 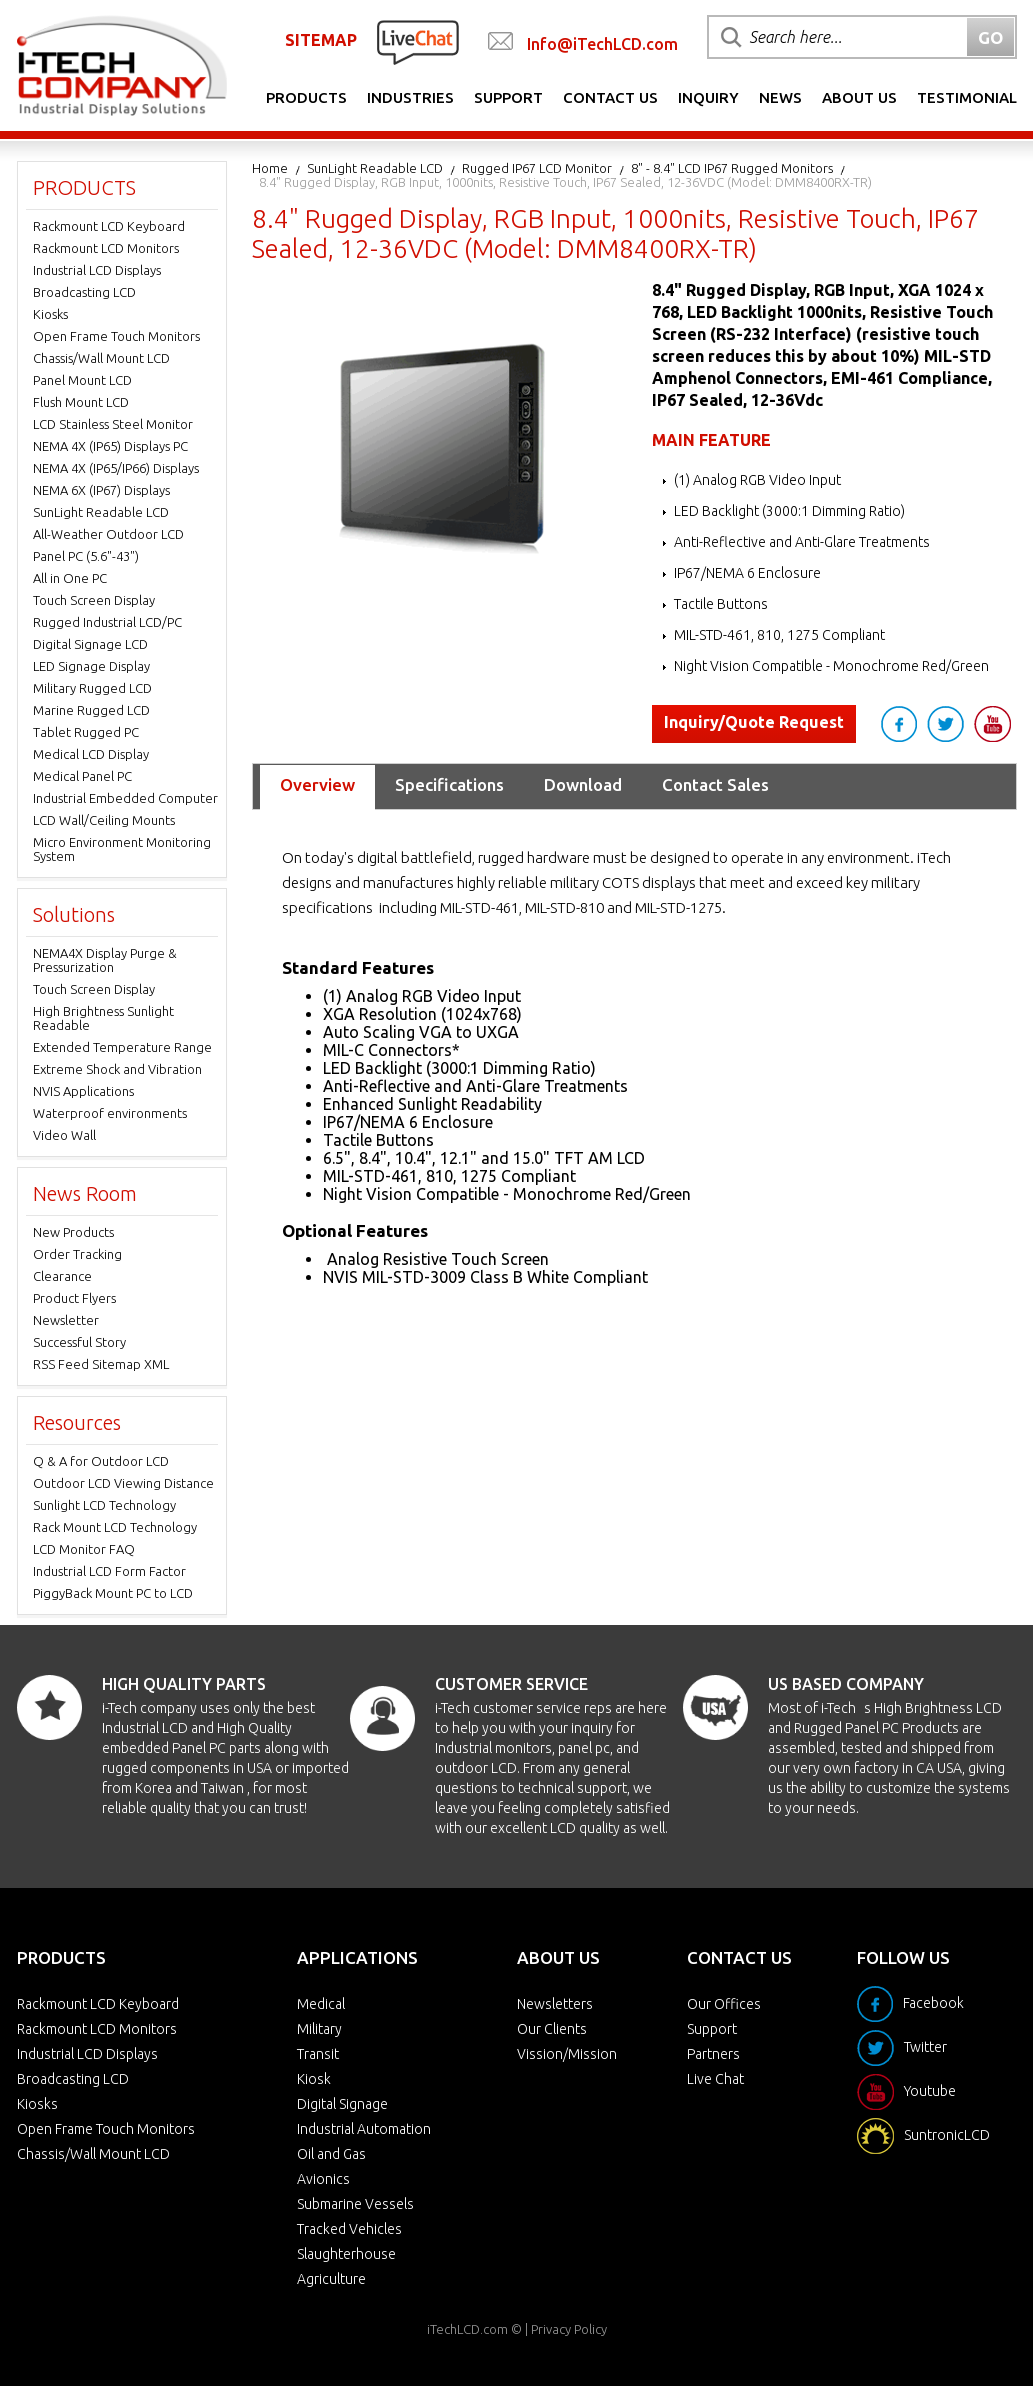 What do you see at coordinates (70, 578) in the screenshot?
I see `All in One PC` at bounding box center [70, 578].